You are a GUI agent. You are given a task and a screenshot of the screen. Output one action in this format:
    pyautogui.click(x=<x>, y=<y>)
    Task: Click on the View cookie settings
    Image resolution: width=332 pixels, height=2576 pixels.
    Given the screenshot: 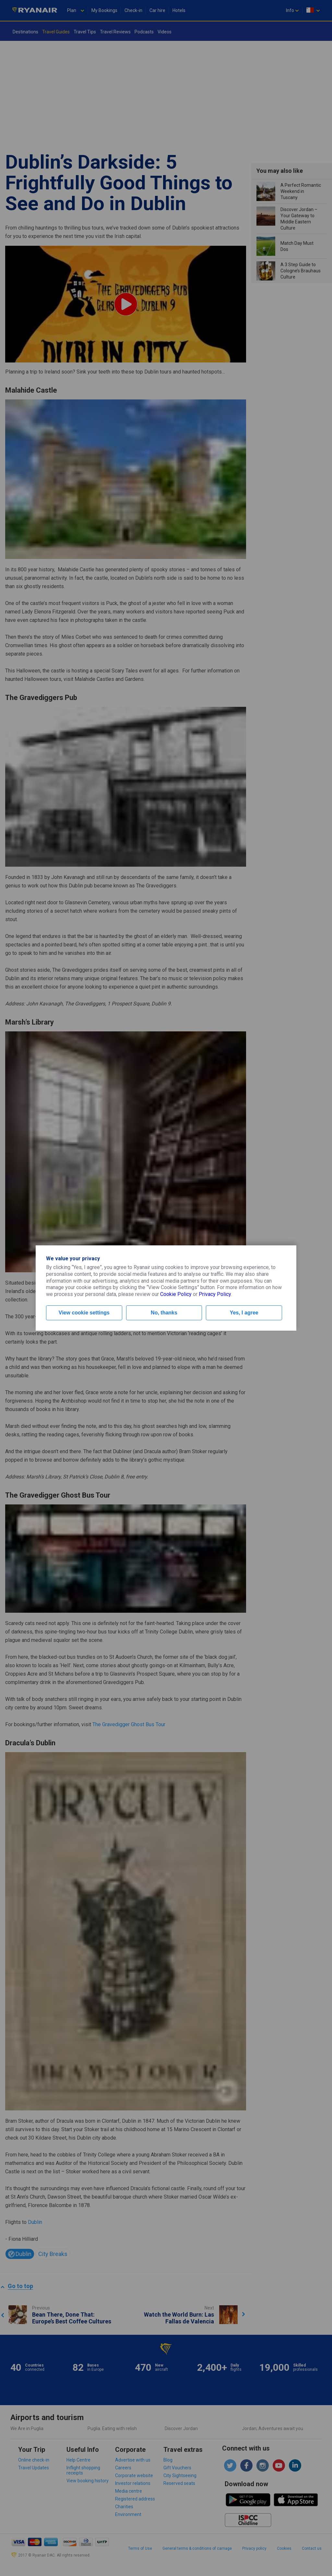 What is the action you would take?
    pyautogui.click(x=84, y=1312)
    